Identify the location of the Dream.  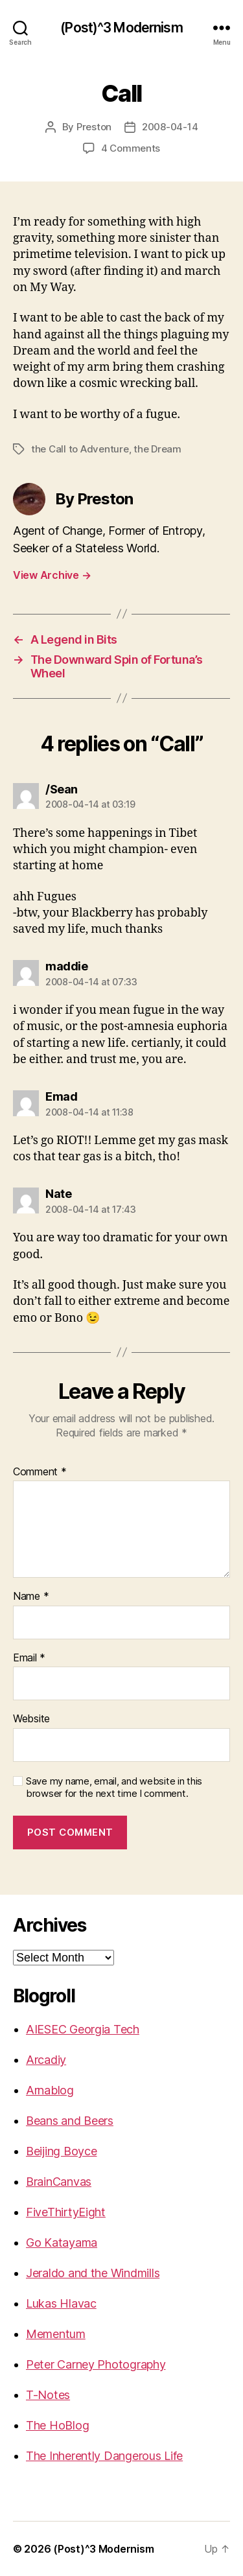
(157, 449).